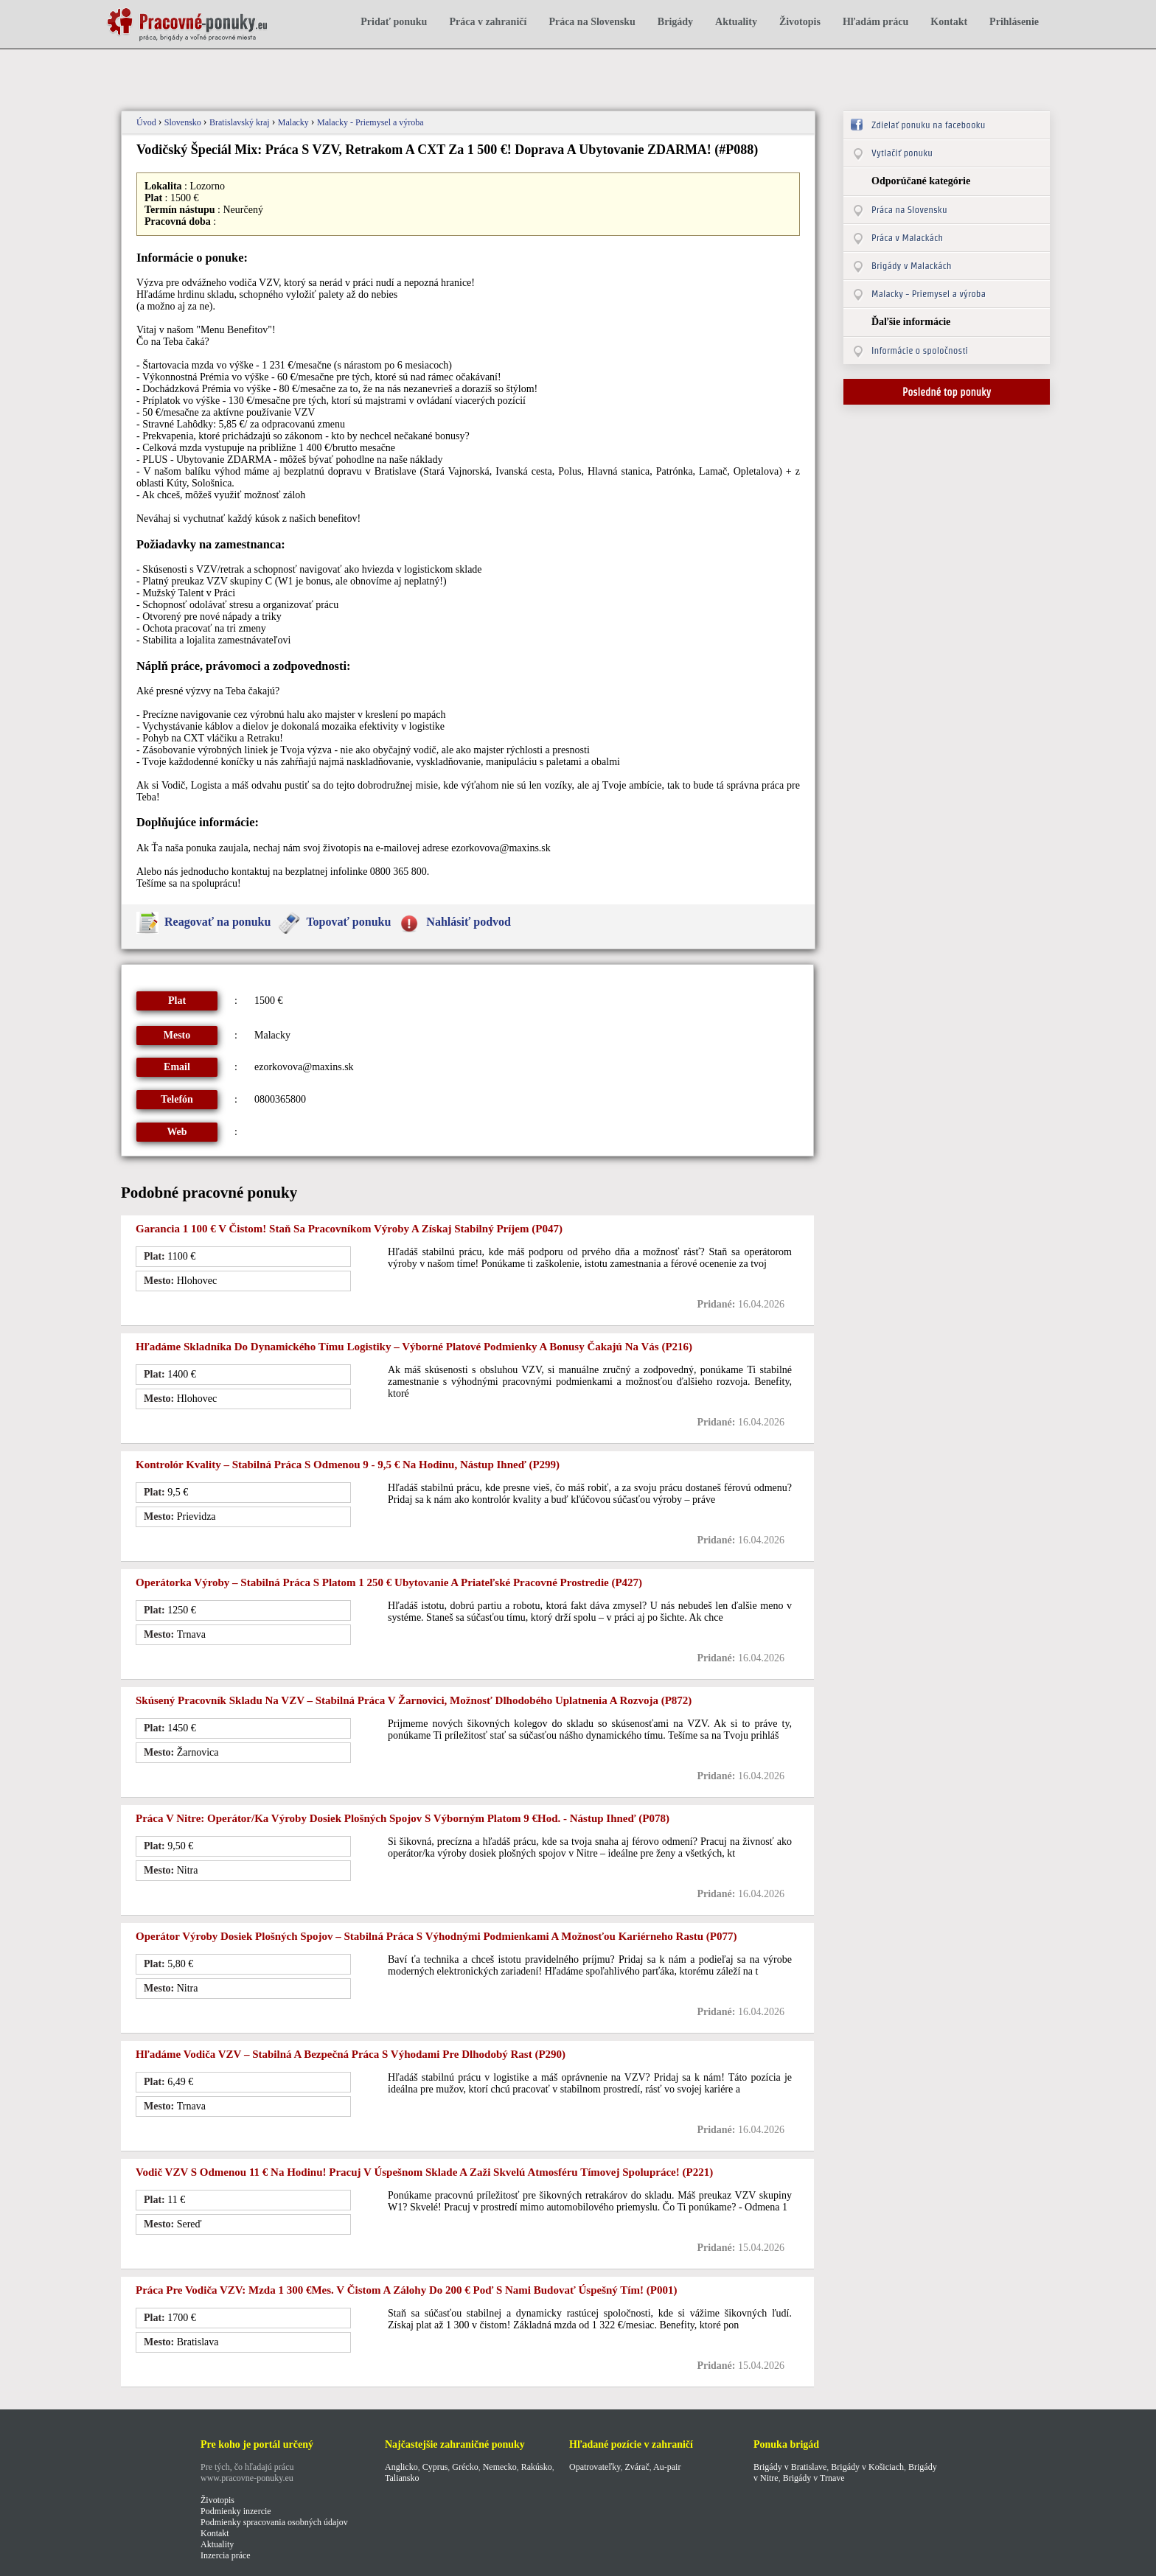 Image resolution: width=1156 pixels, height=2576 pixels. What do you see at coordinates (236, 2511) in the screenshot?
I see `Podmienky inzercie` at bounding box center [236, 2511].